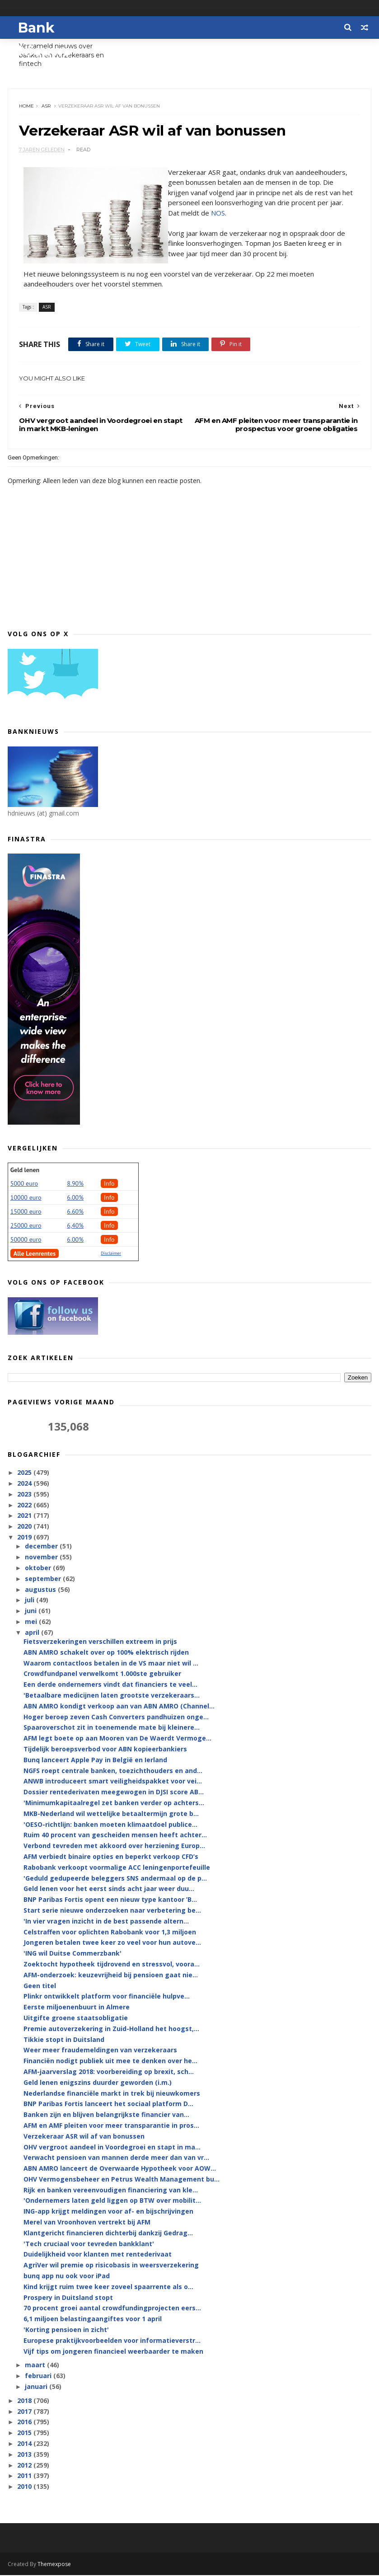 Image resolution: width=379 pixels, height=2576 pixels. What do you see at coordinates (25, 2487) in the screenshot?
I see `2010` at bounding box center [25, 2487].